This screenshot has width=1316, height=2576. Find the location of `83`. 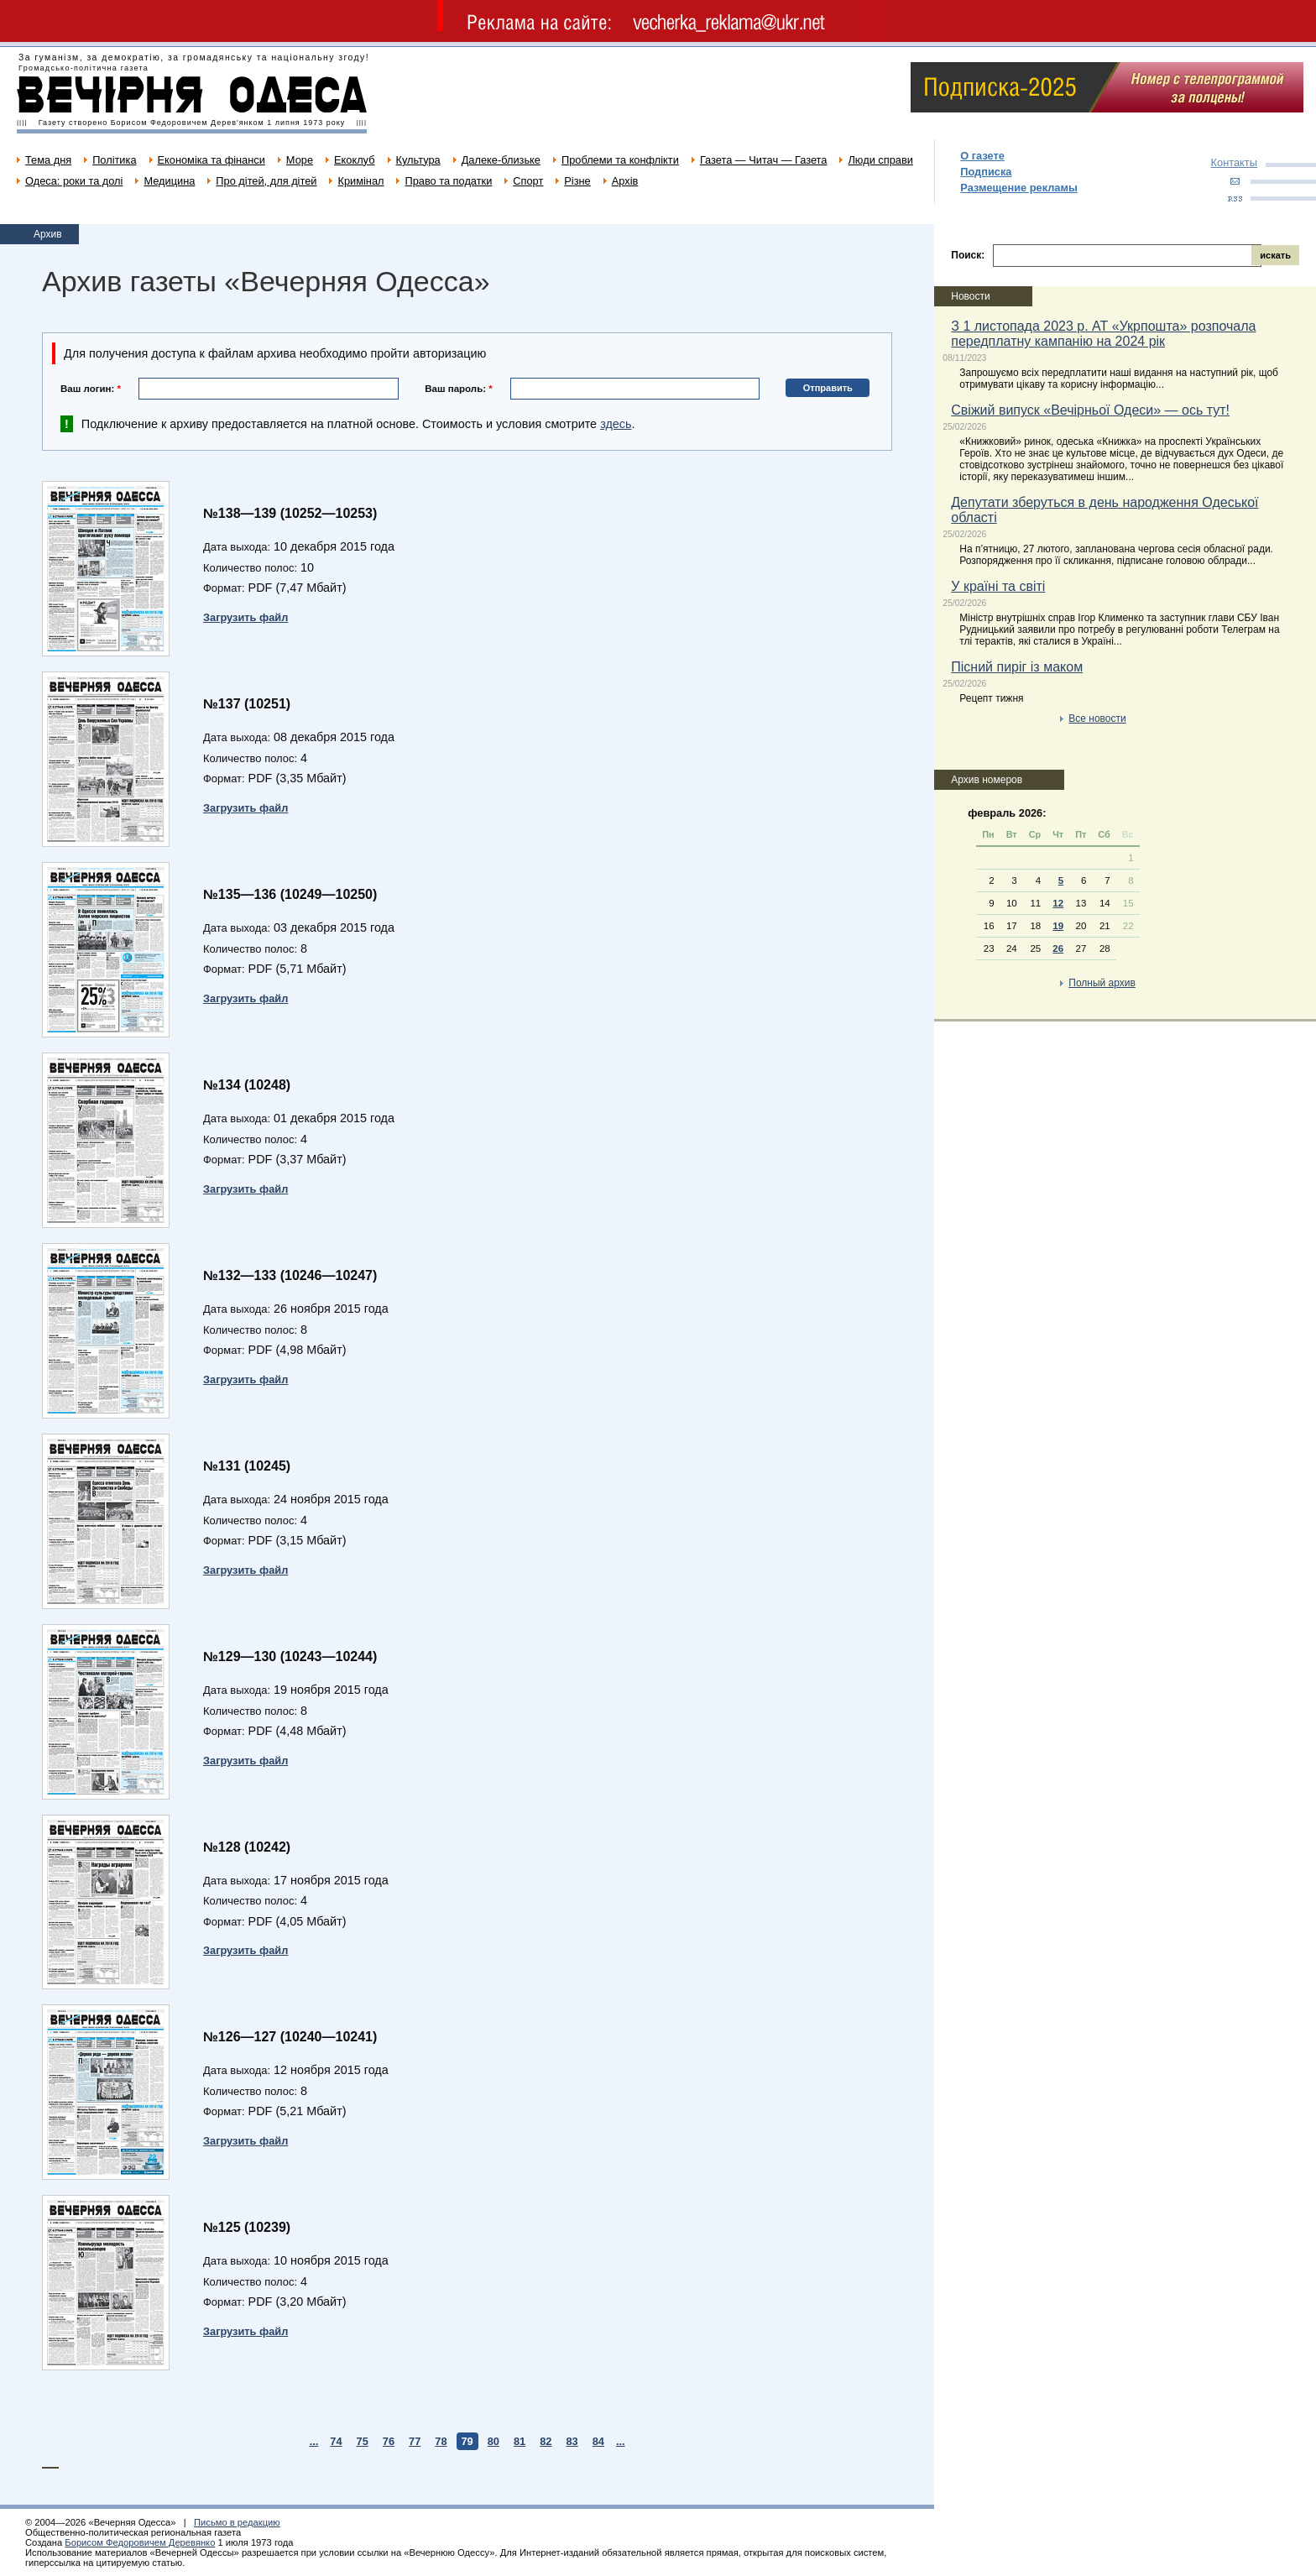

83 is located at coordinates (571, 2441).